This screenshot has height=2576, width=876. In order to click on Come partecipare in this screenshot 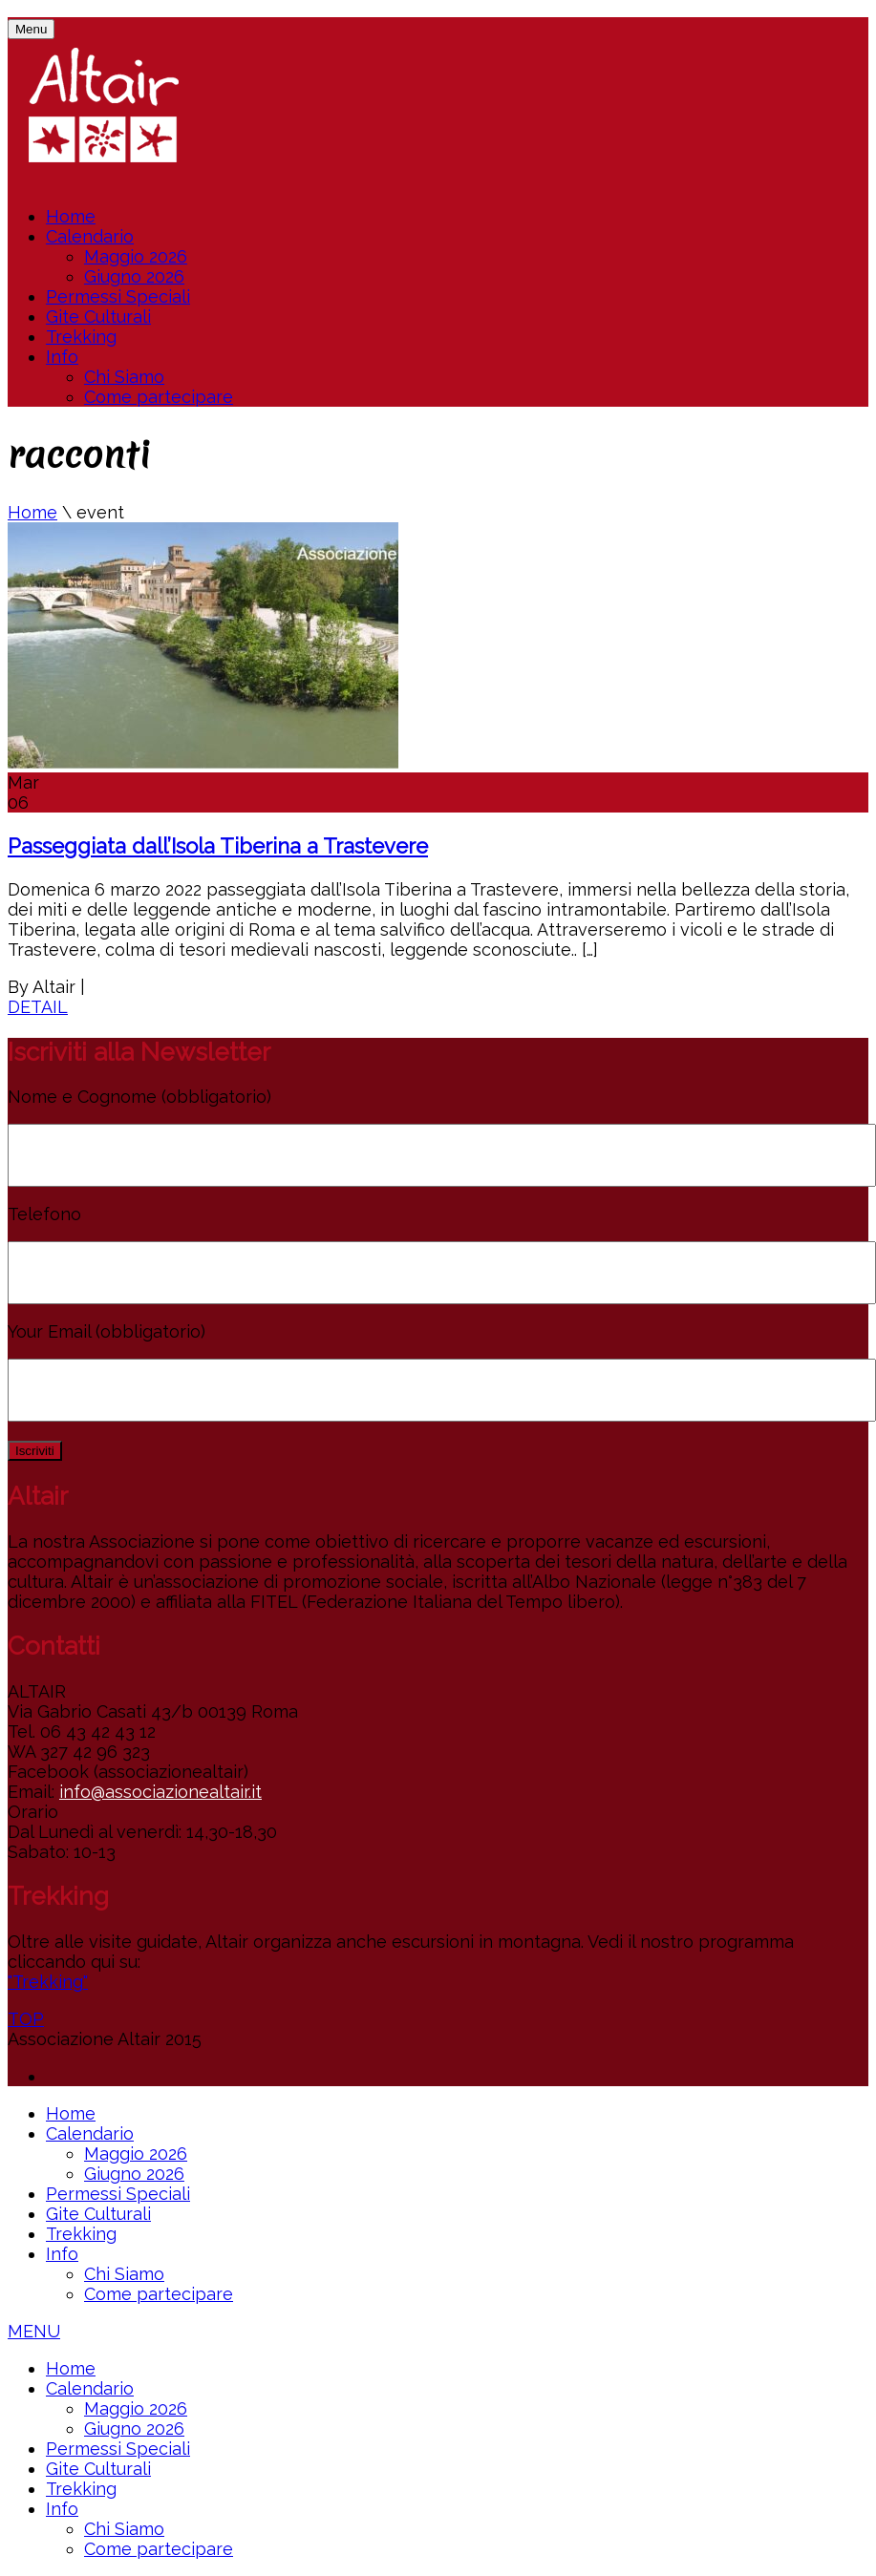, I will do `click(158, 397)`.